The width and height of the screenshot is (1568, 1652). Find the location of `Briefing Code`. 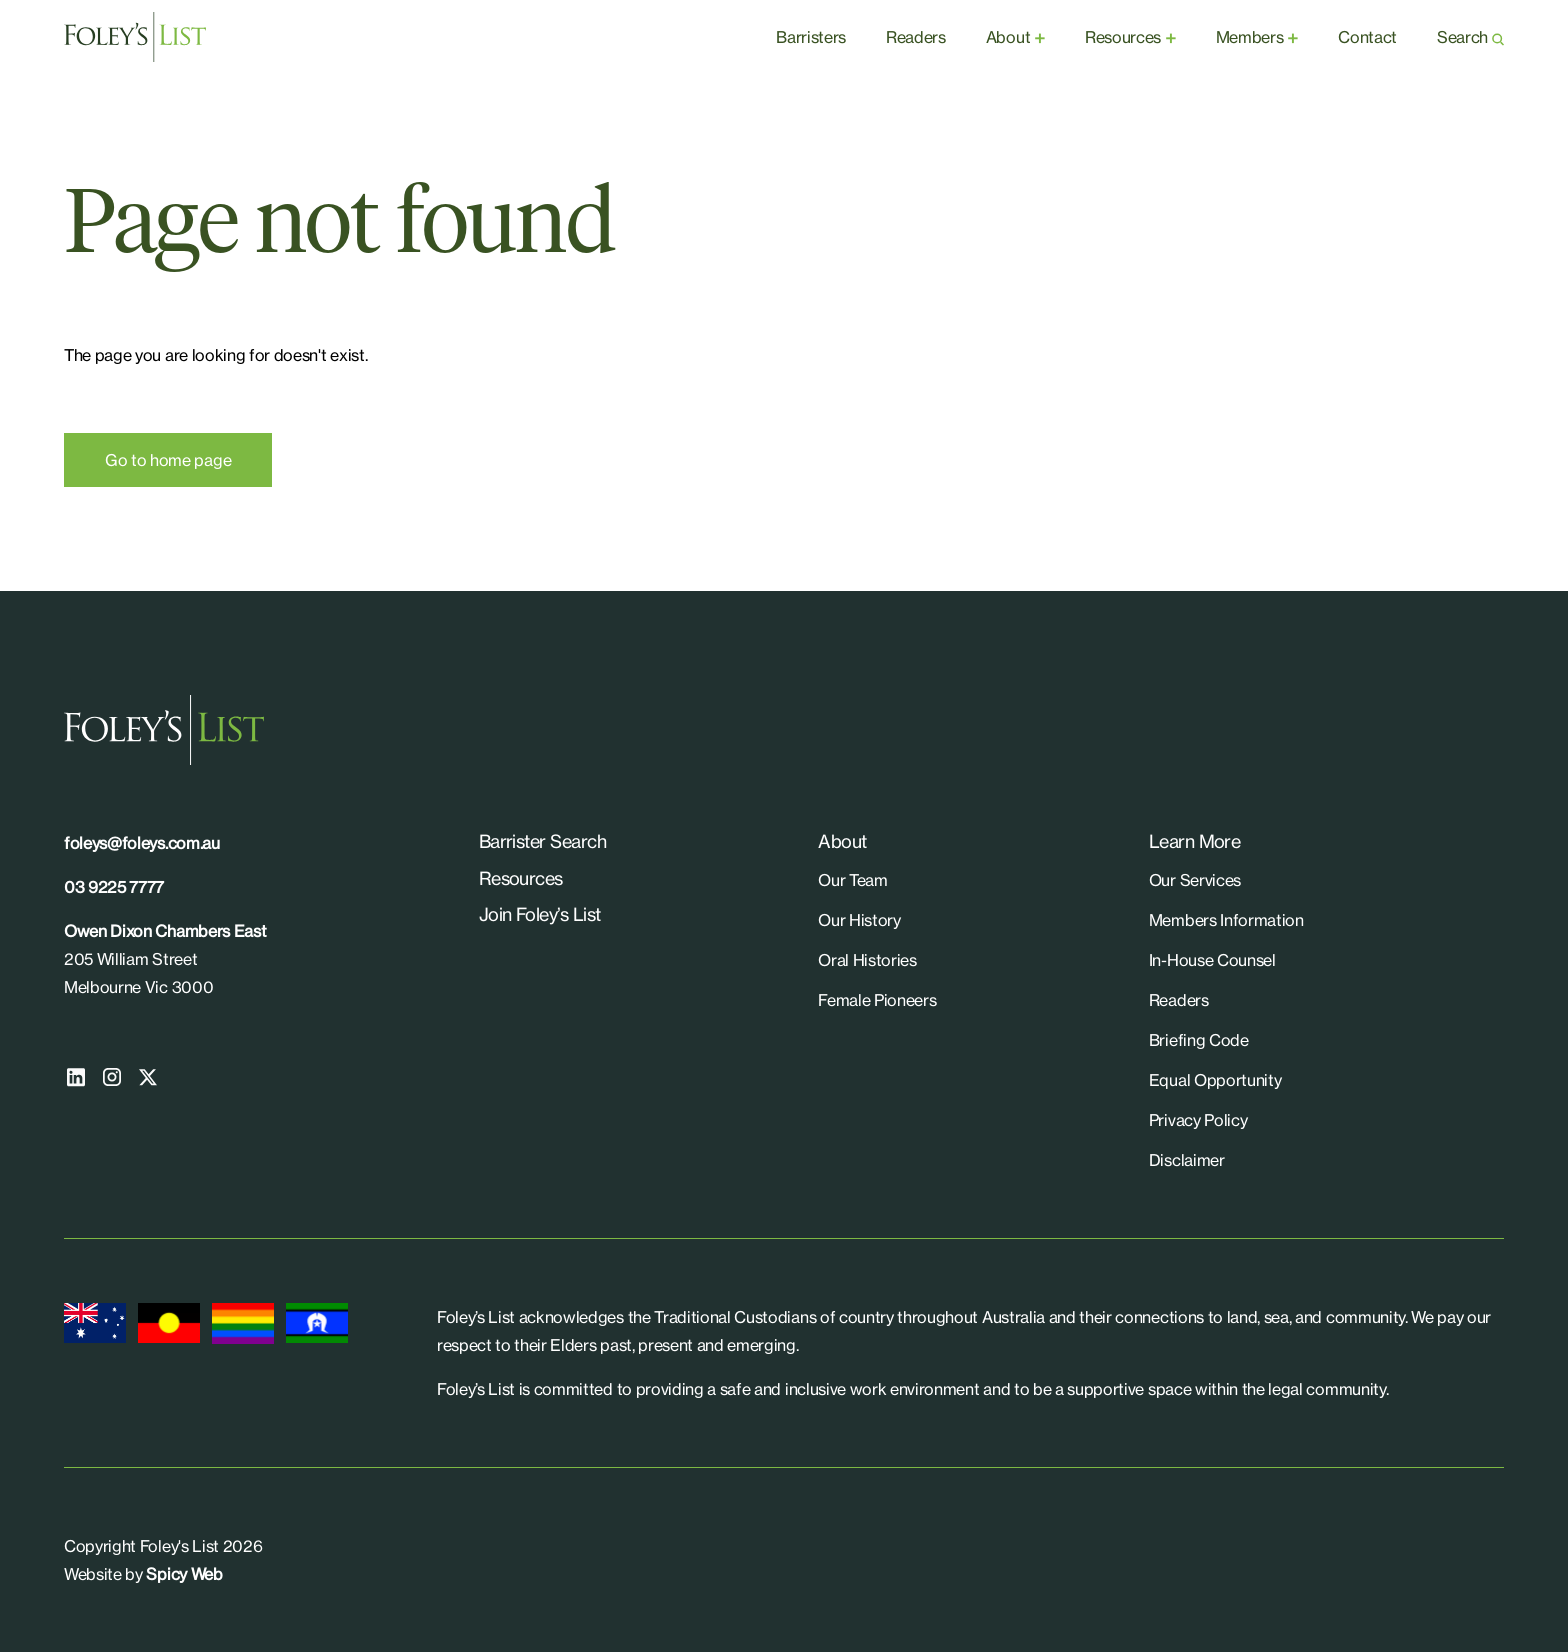

Briefing Code is located at coordinates (1199, 1040).